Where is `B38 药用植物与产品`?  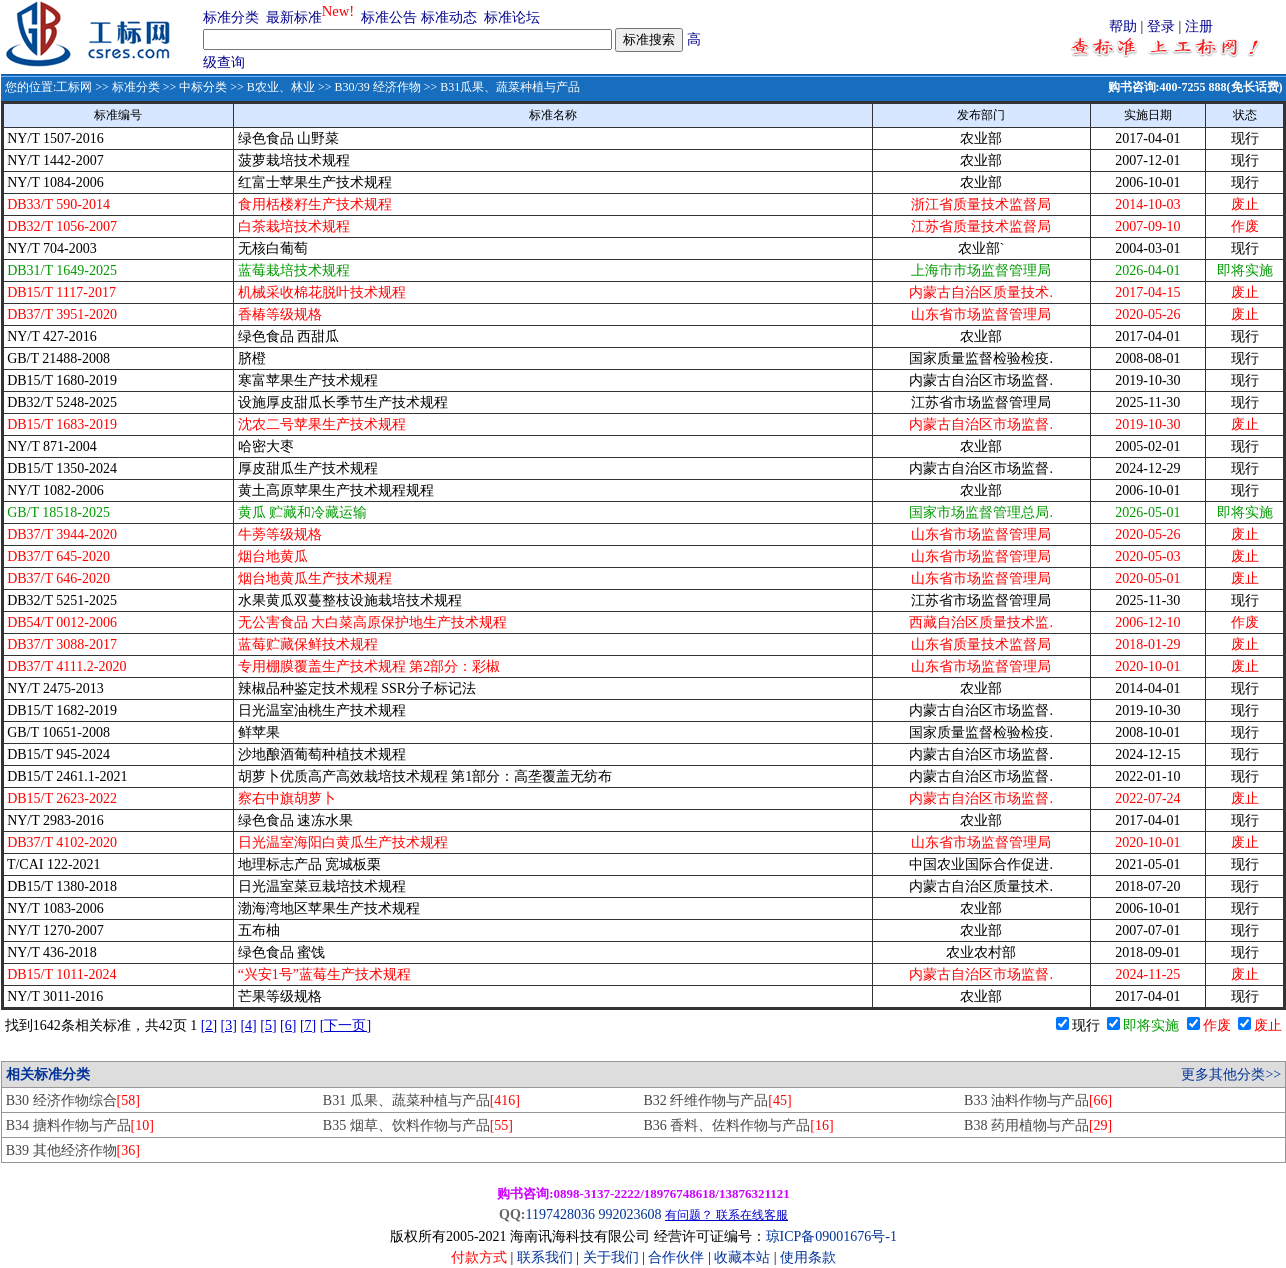 B38 药用植物与产品 is located at coordinates (1038, 1125).